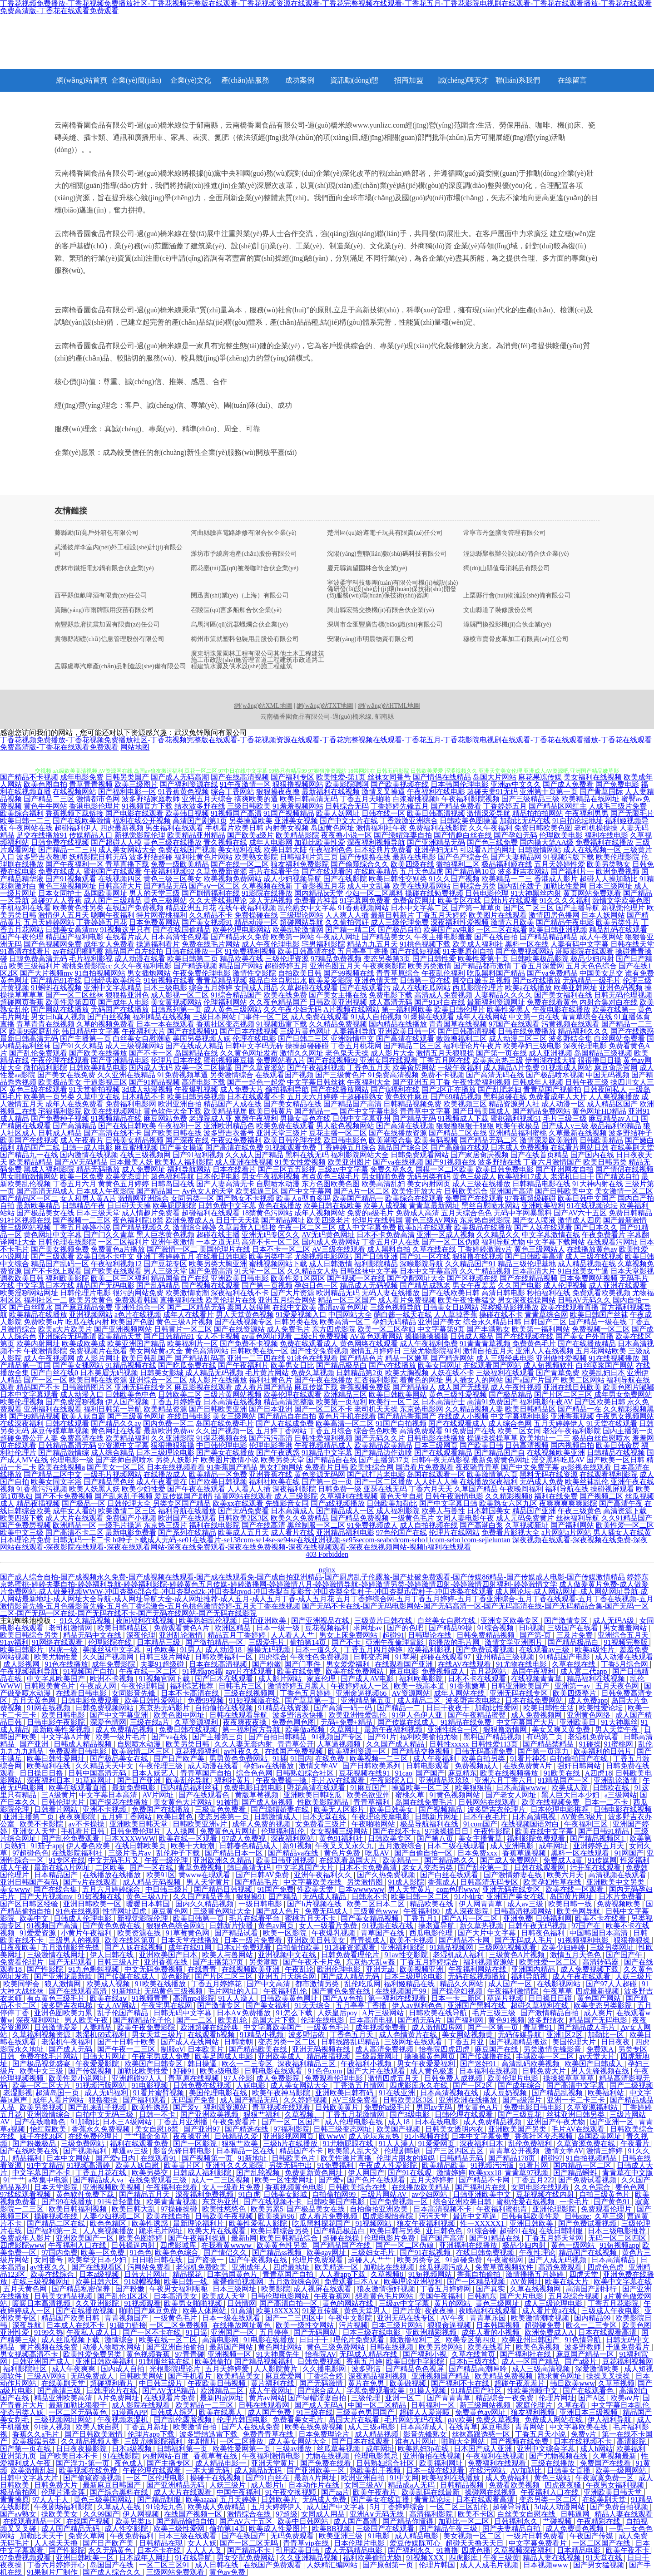  Describe the element at coordinates (399, 2122) in the screenshot. I see `成人18` at that location.